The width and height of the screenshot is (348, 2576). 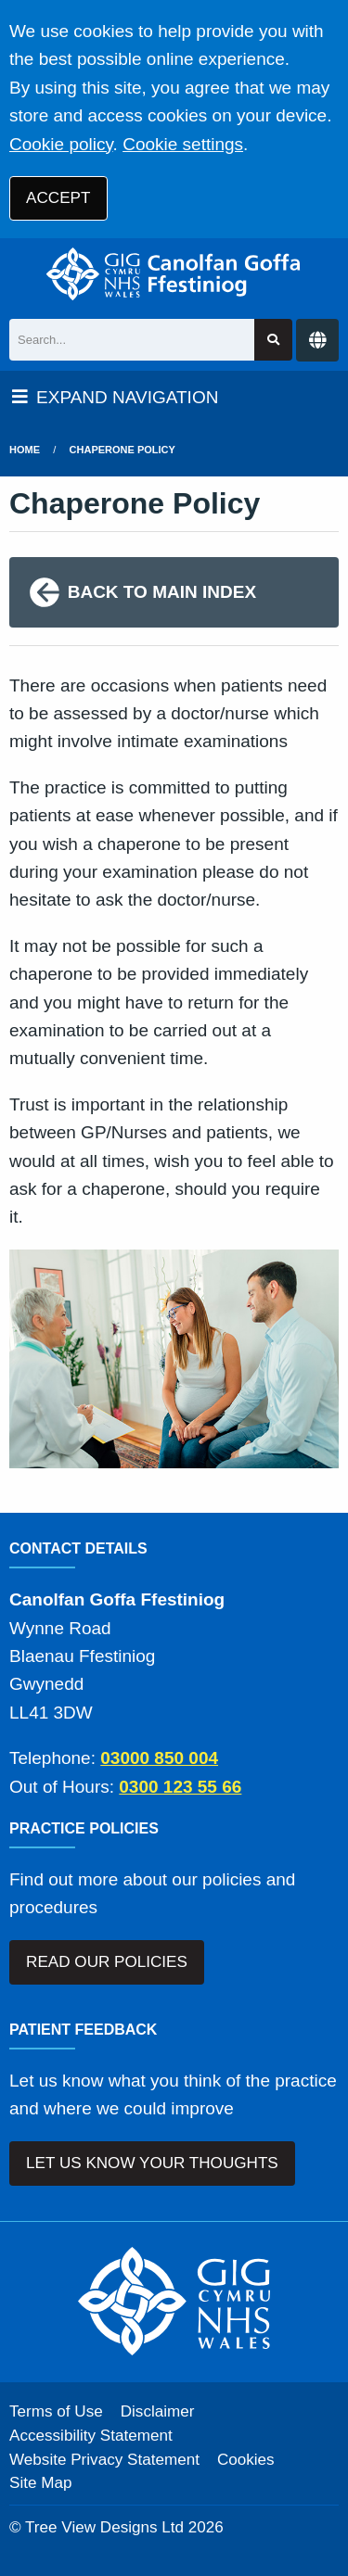 What do you see at coordinates (152, 2163) in the screenshot?
I see `LET US KNOW YOUR THOUGHTS` at bounding box center [152, 2163].